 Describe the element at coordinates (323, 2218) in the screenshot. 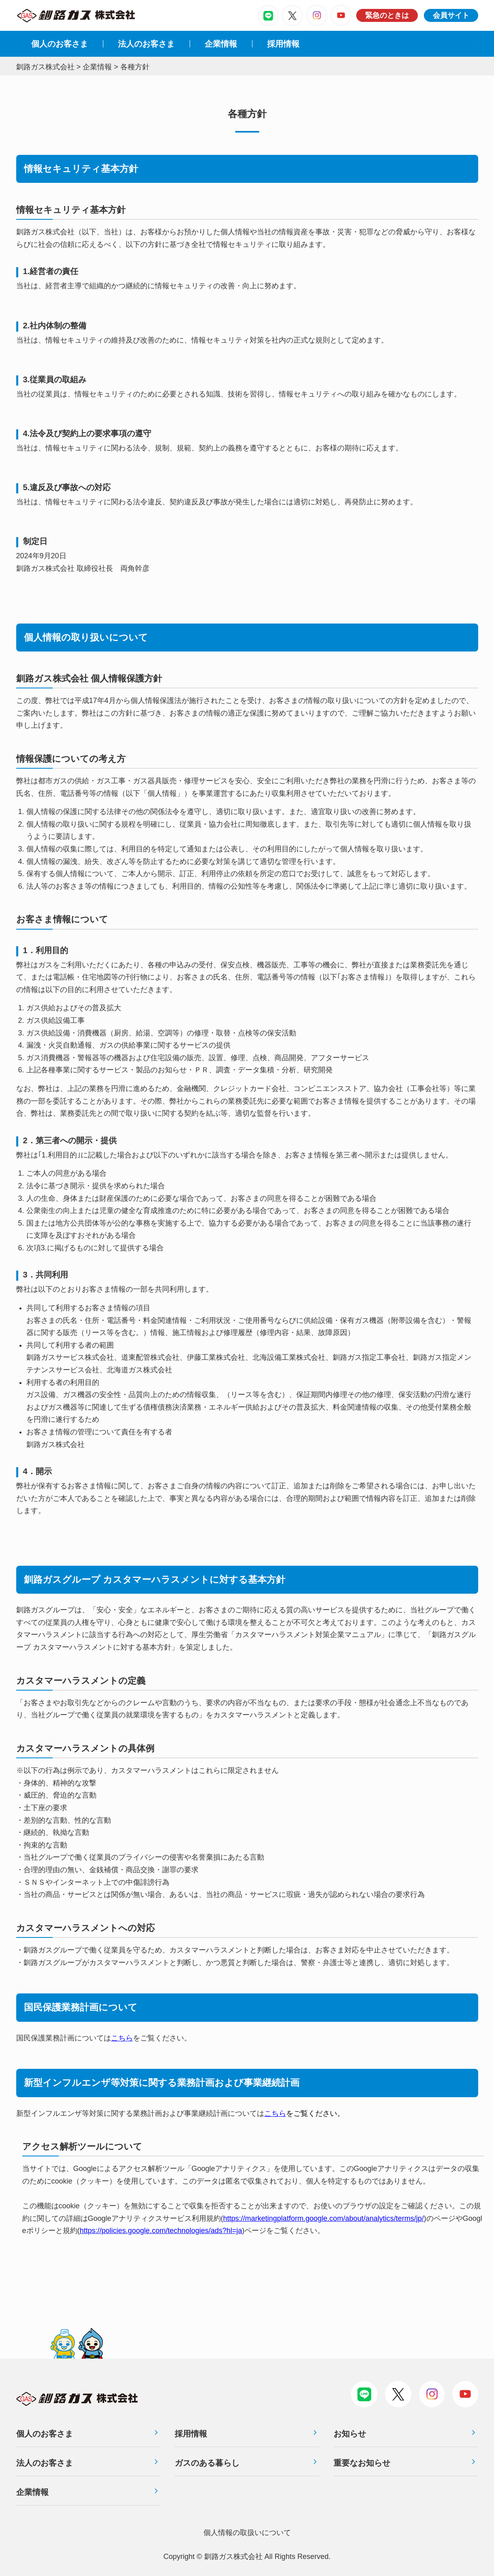

I see `https://marketingplatform.google.com/about/analytics/terms/jp/` at that location.